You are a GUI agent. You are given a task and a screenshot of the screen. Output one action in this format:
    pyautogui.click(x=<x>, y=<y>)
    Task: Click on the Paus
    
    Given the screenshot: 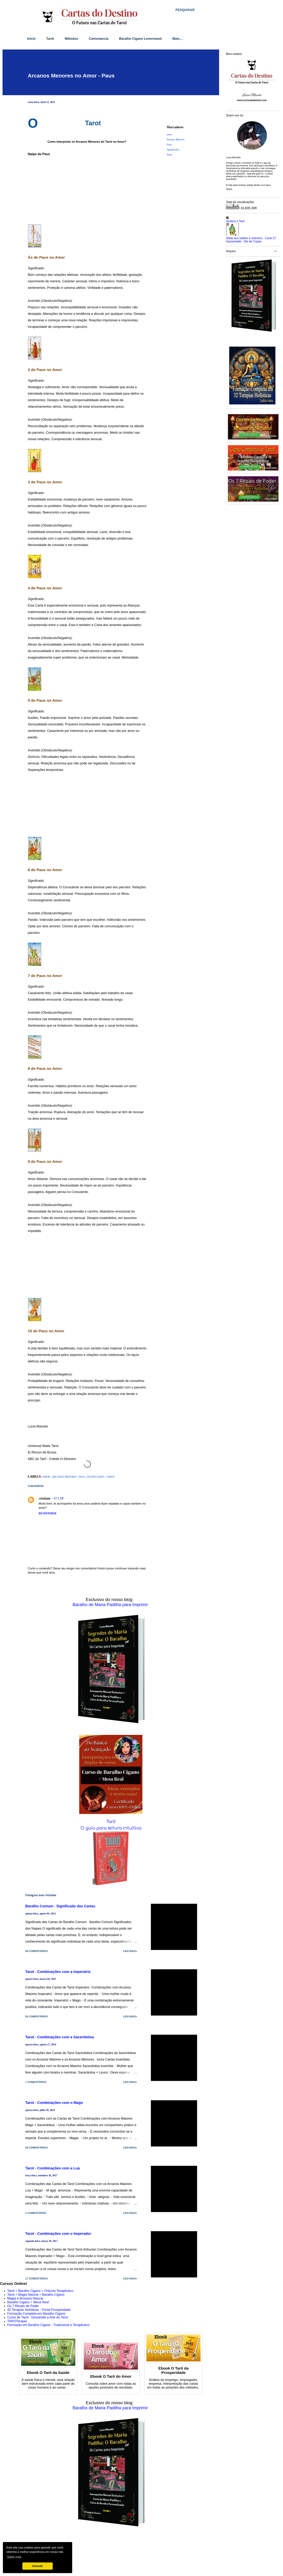 What is the action you would take?
    pyautogui.click(x=169, y=144)
    